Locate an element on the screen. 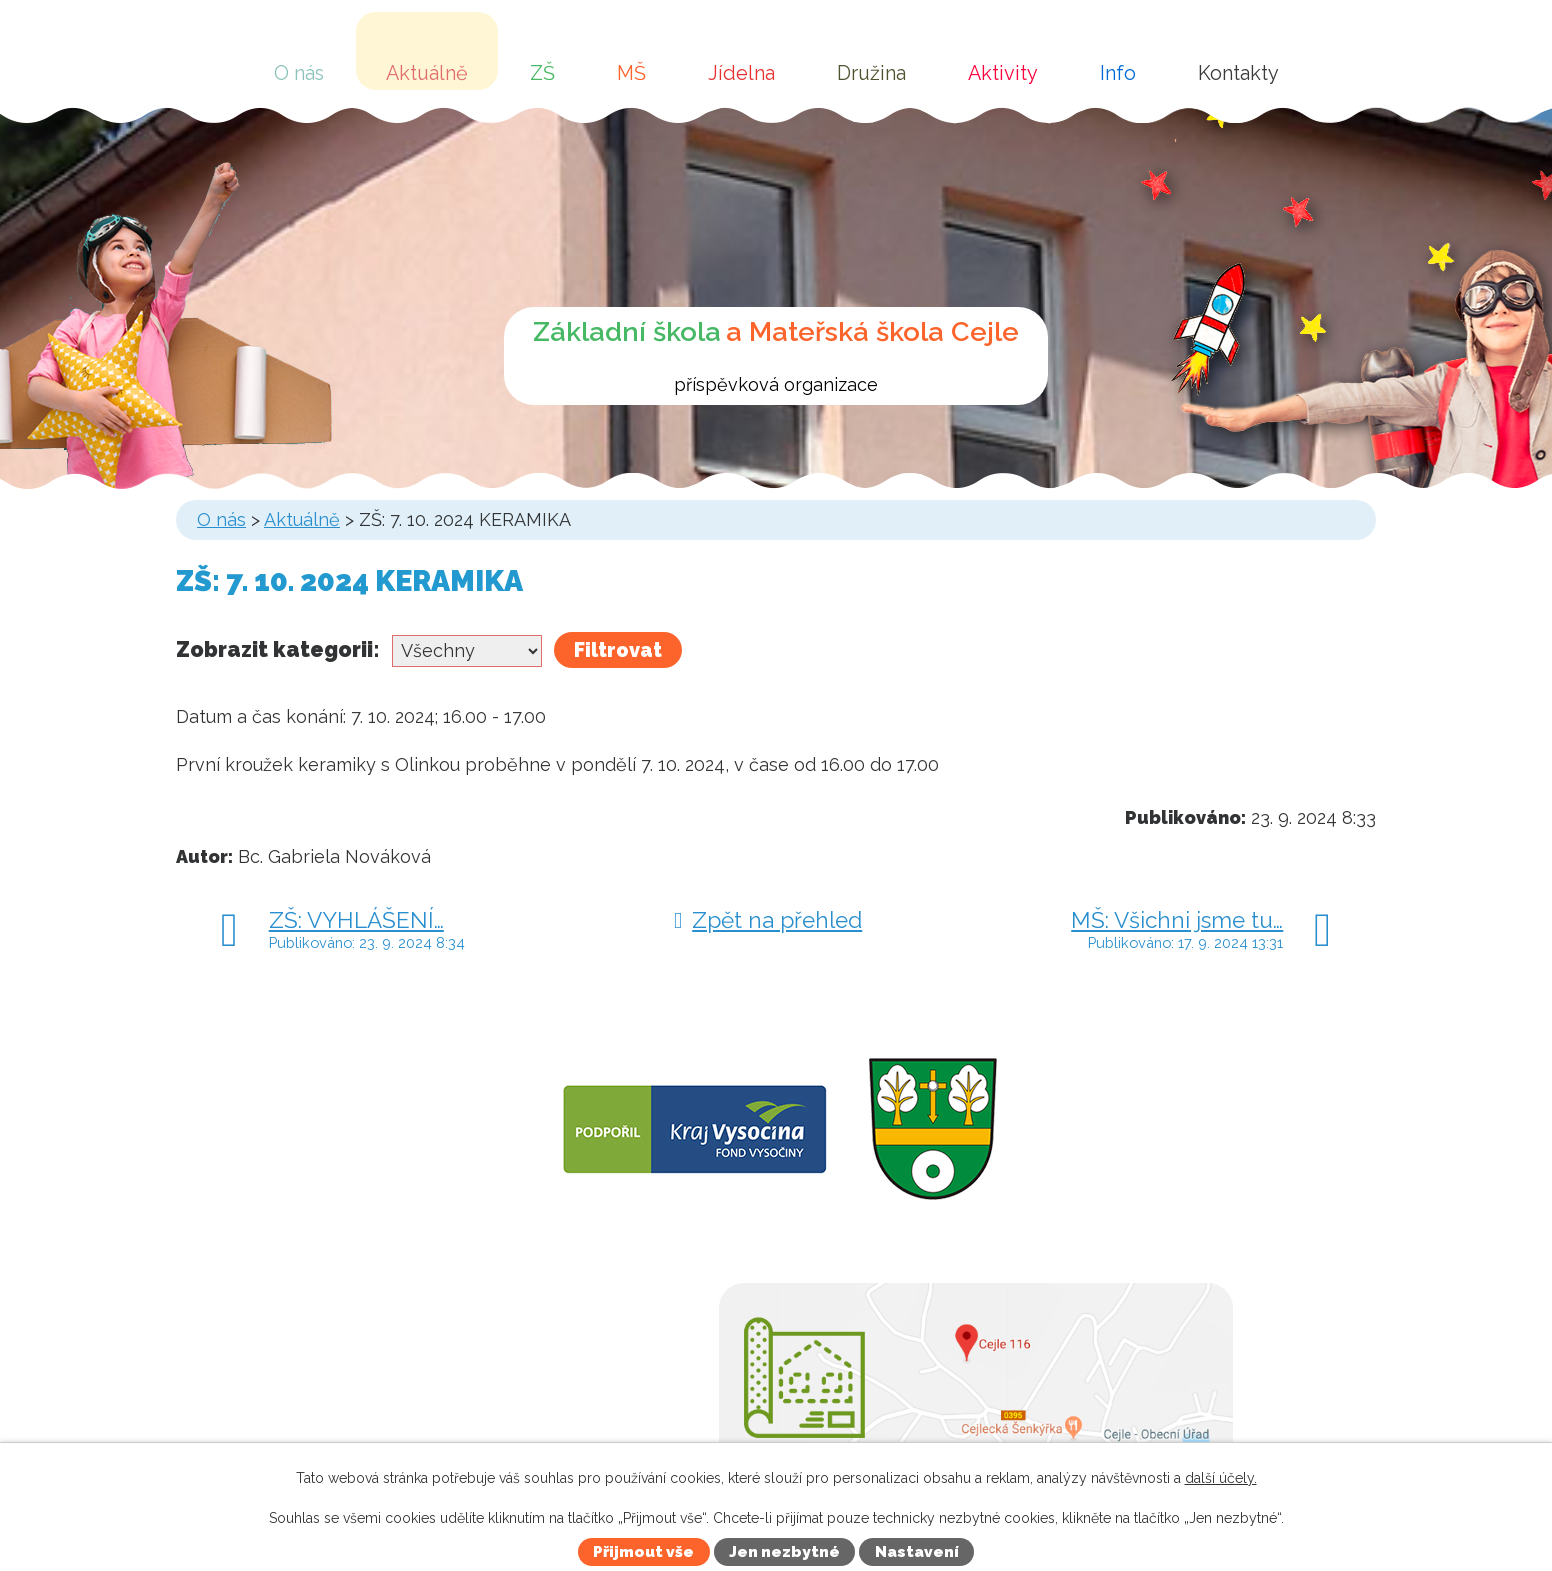 The height and width of the screenshot is (1571, 1552). Družina is located at coordinates (871, 73).